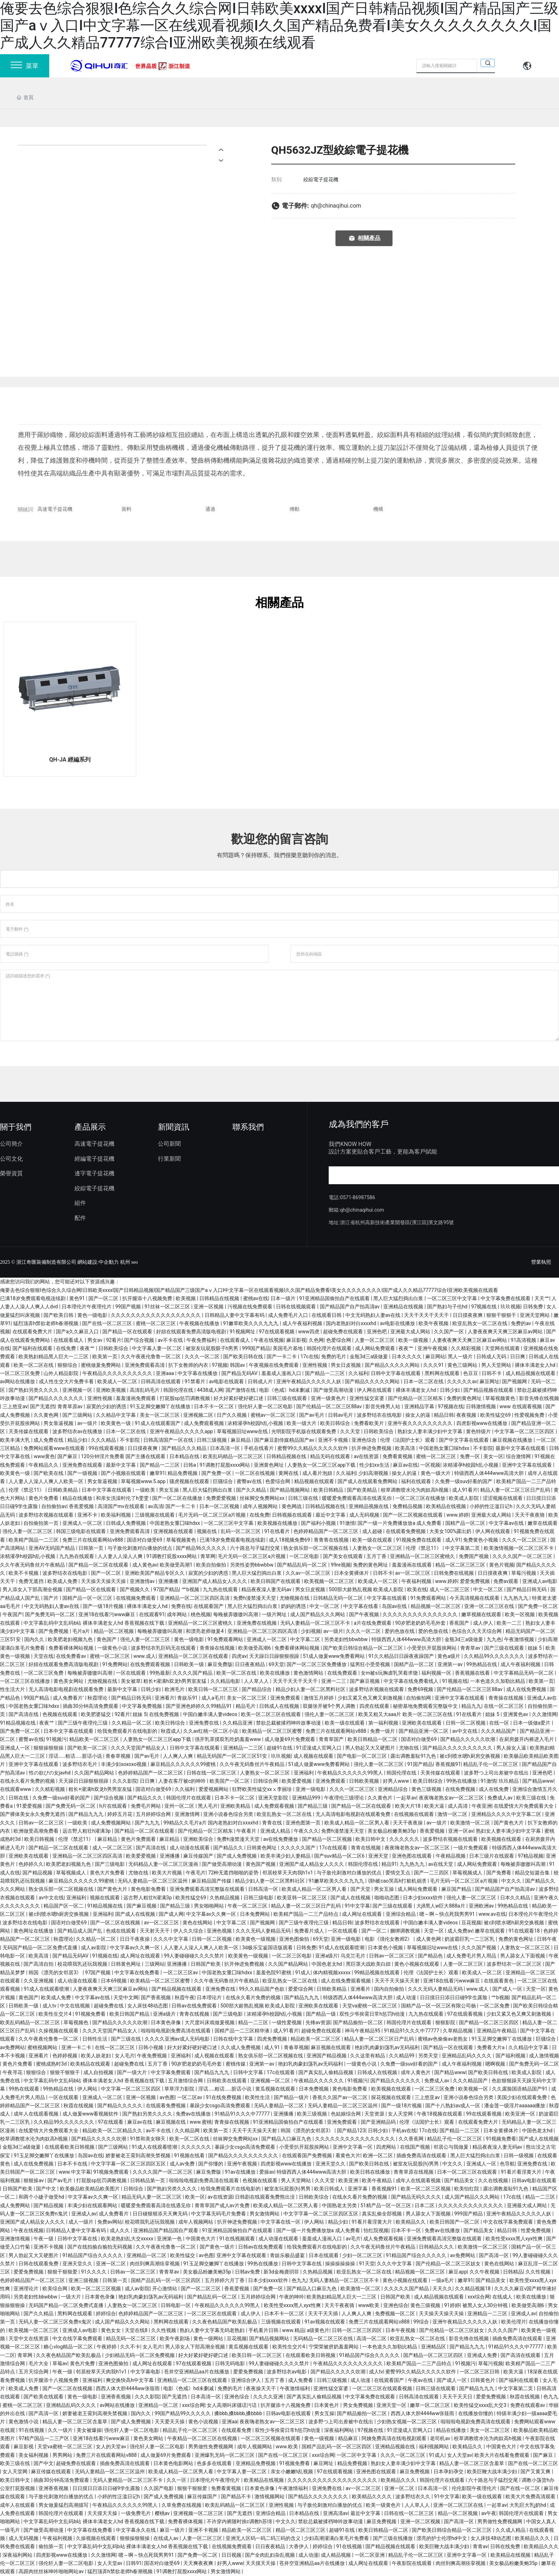  I want to click on 国产你懂的, so click(211, 2164).